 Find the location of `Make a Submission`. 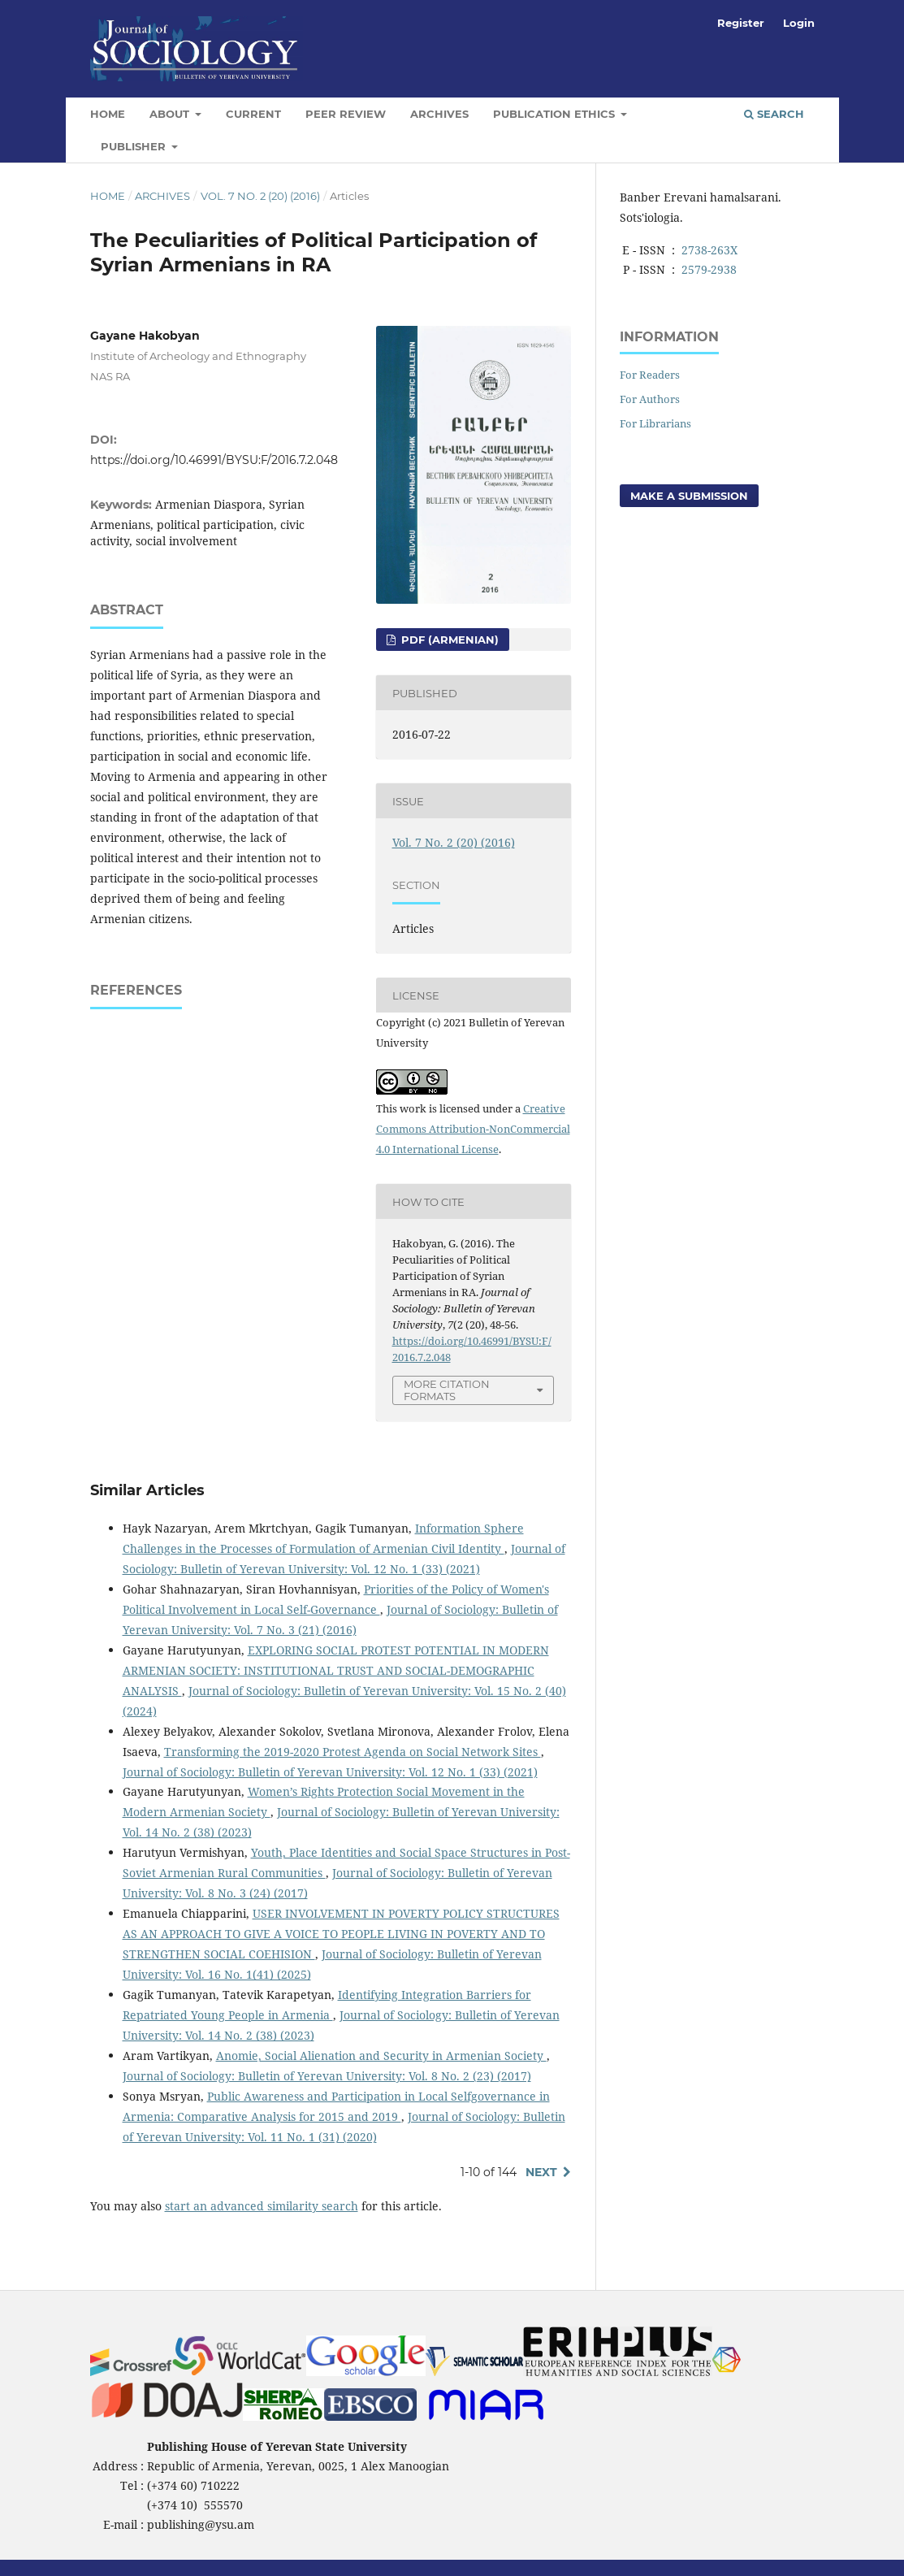

Make a Submission is located at coordinates (689, 495).